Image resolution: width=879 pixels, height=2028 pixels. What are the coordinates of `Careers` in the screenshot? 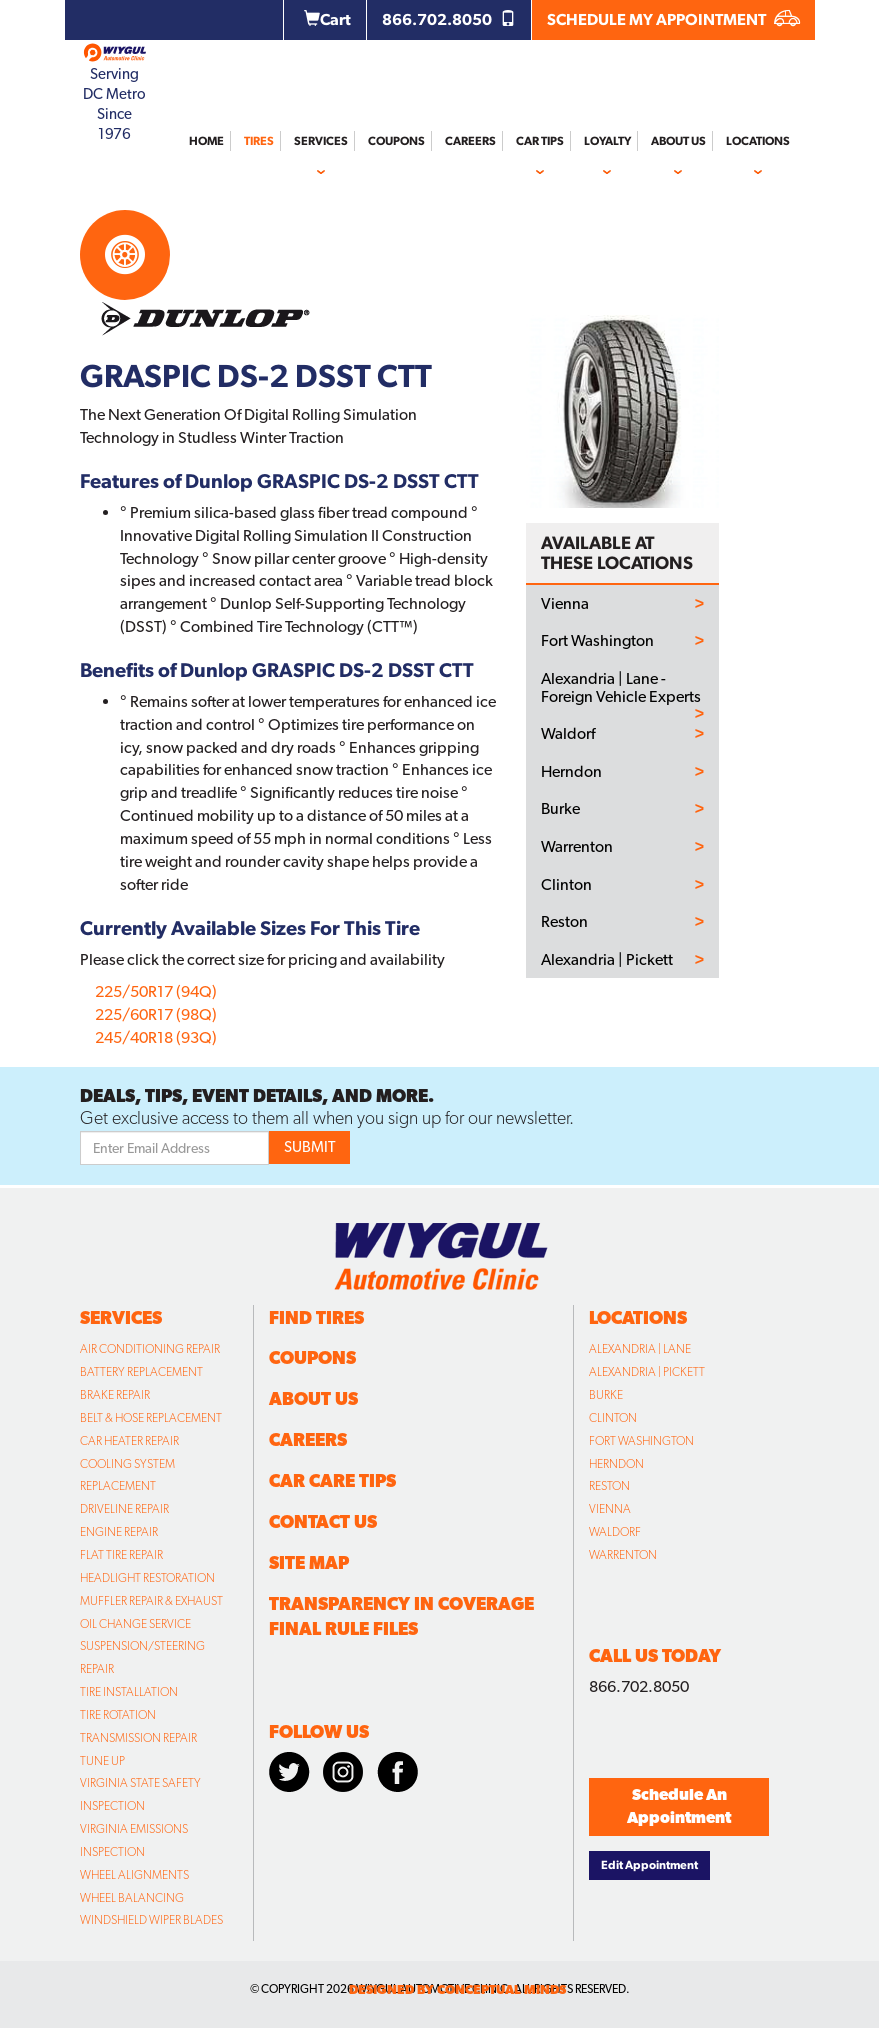 It's located at (470, 141).